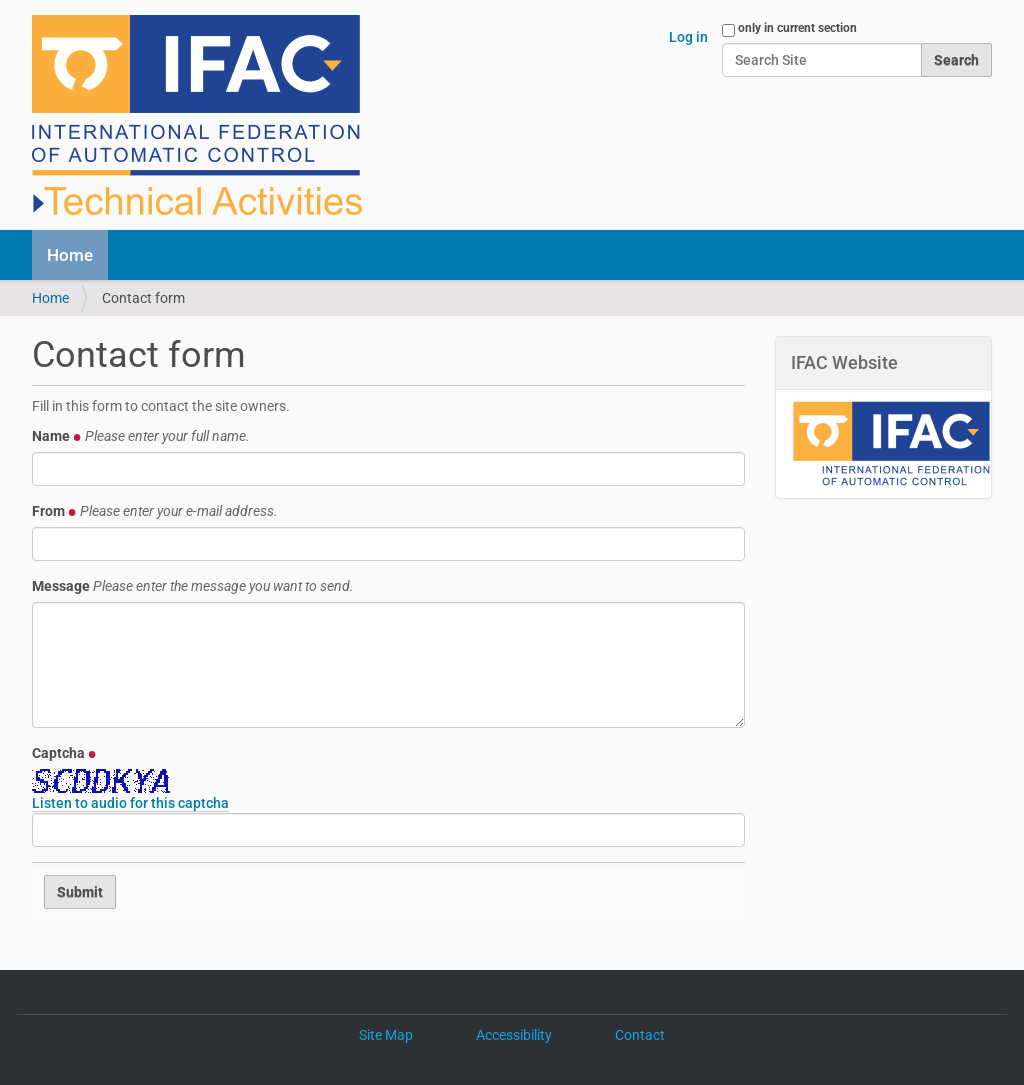  What do you see at coordinates (70, 255) in the screenshot?
I see `Home` at bounding box center [70, 255].